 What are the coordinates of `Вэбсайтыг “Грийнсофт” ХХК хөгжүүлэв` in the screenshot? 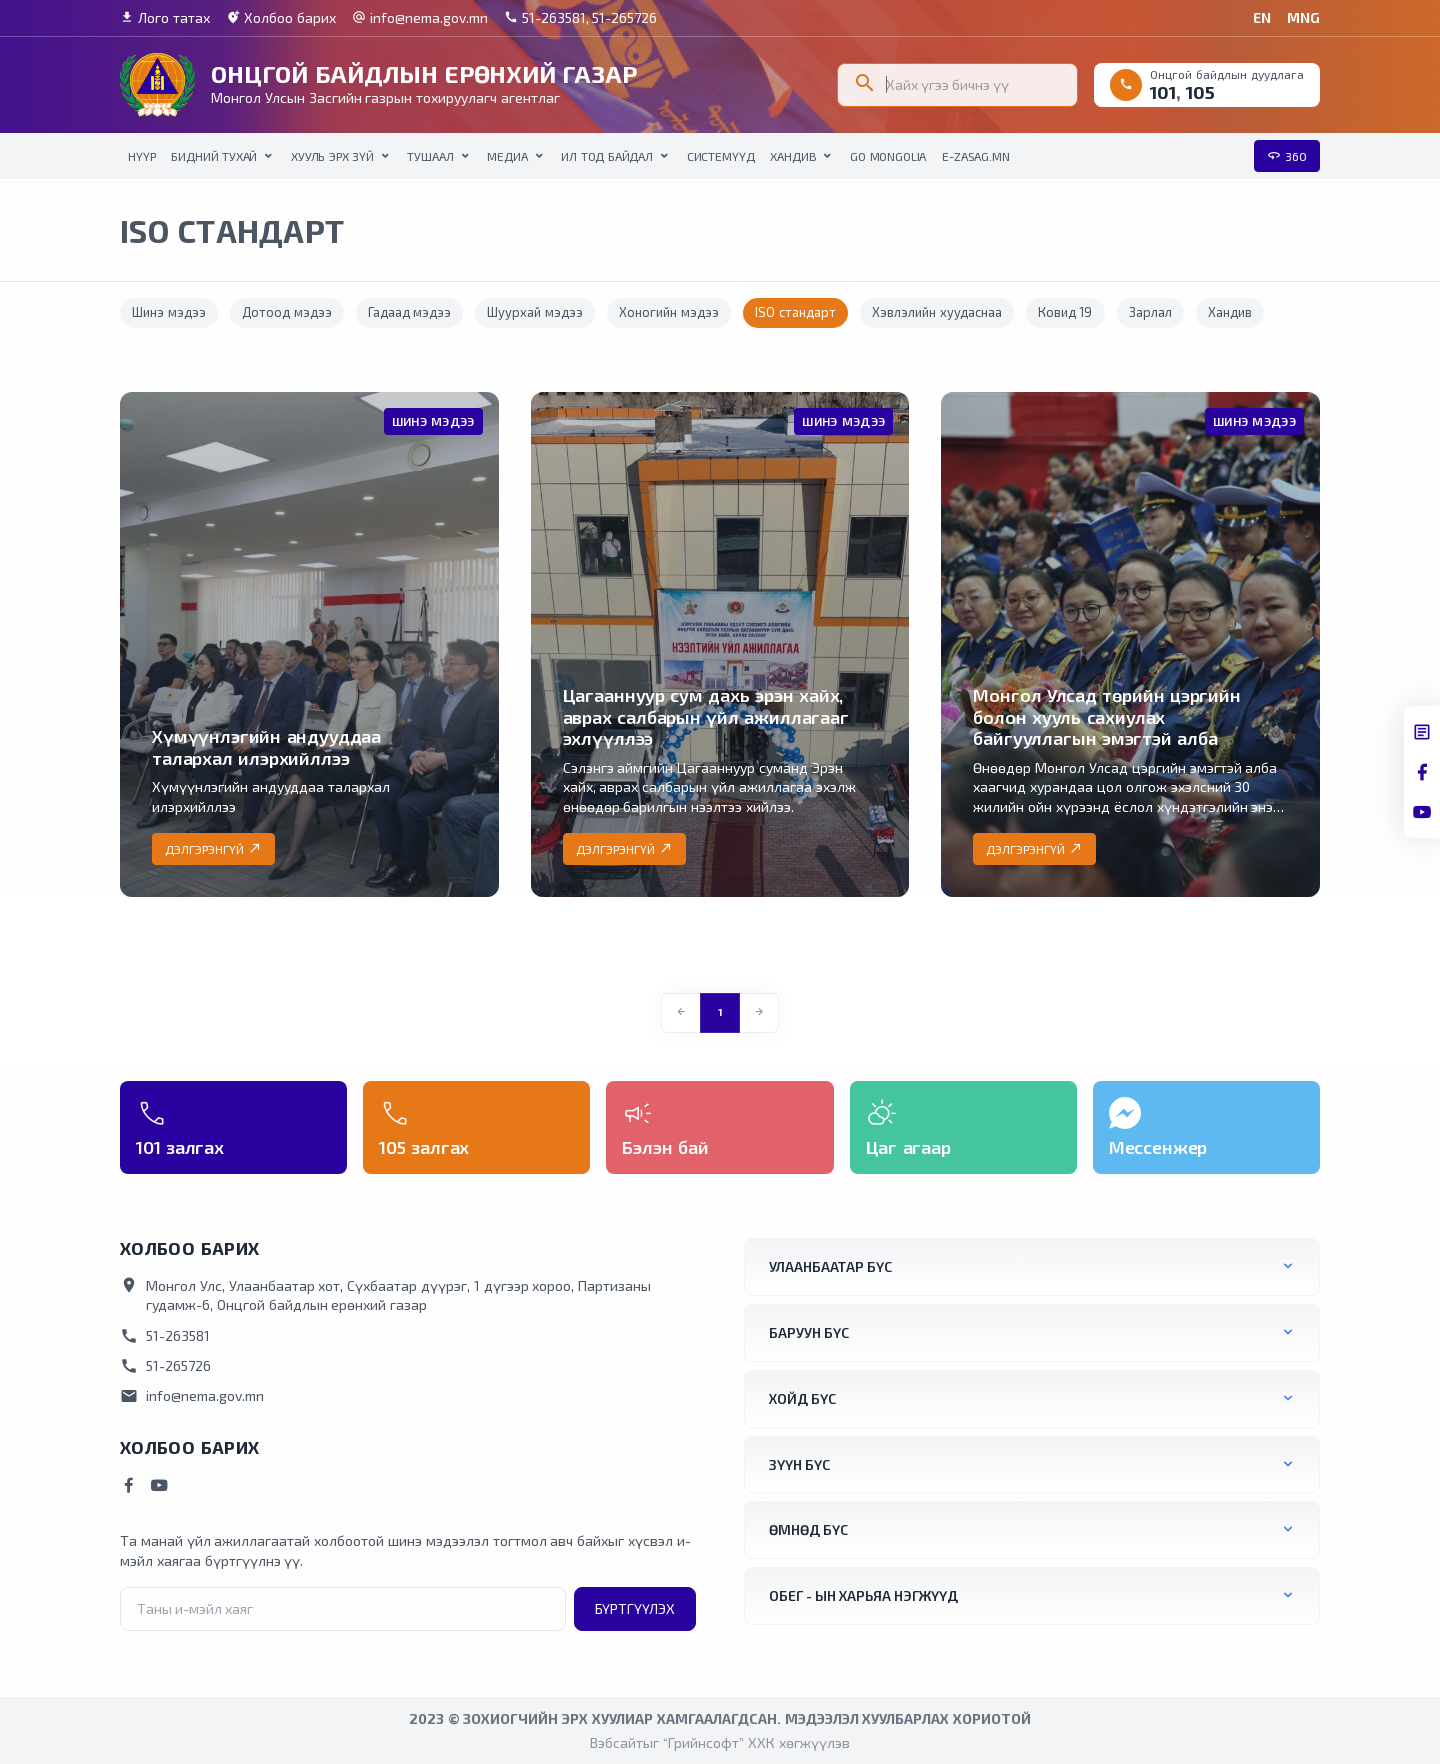 It's located at (719, 1742).